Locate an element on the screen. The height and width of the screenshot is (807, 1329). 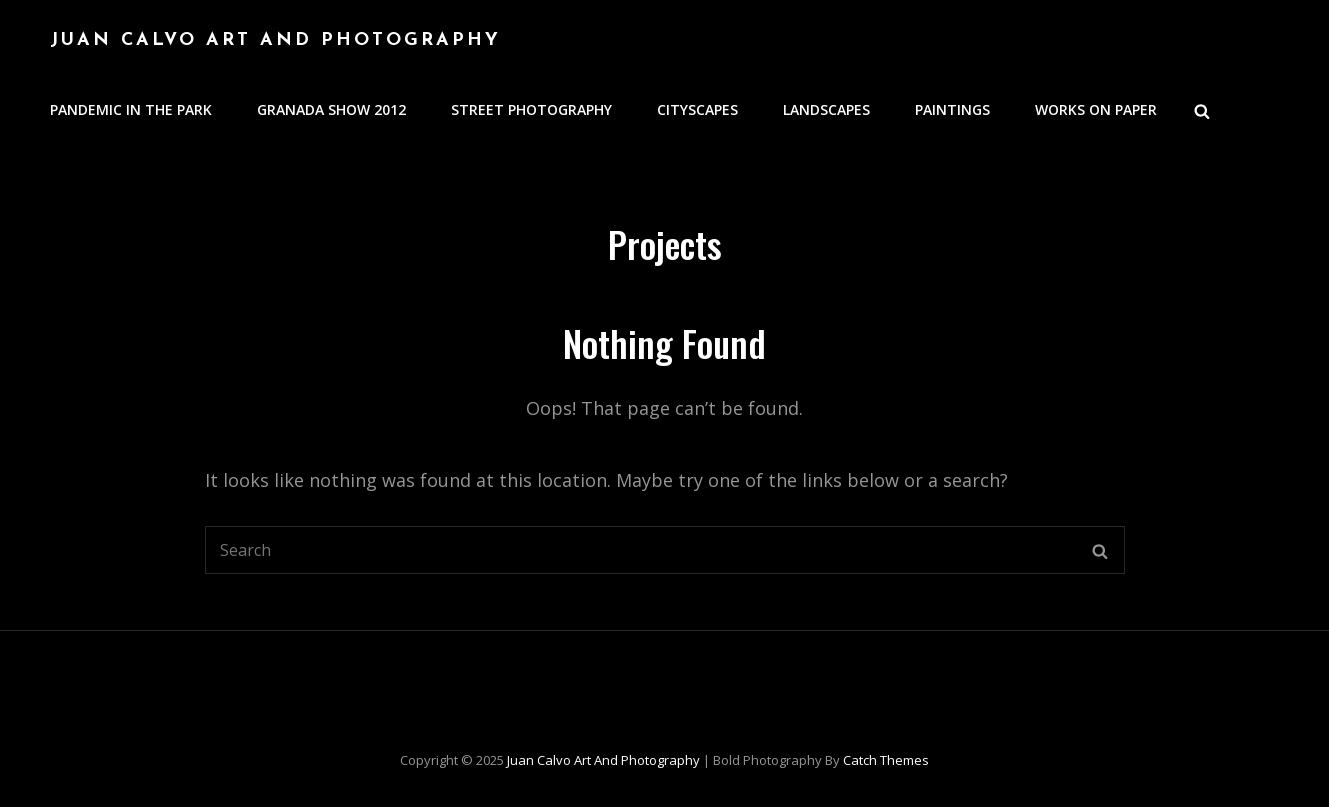
Street Photography is located at coordinates (531, 109).